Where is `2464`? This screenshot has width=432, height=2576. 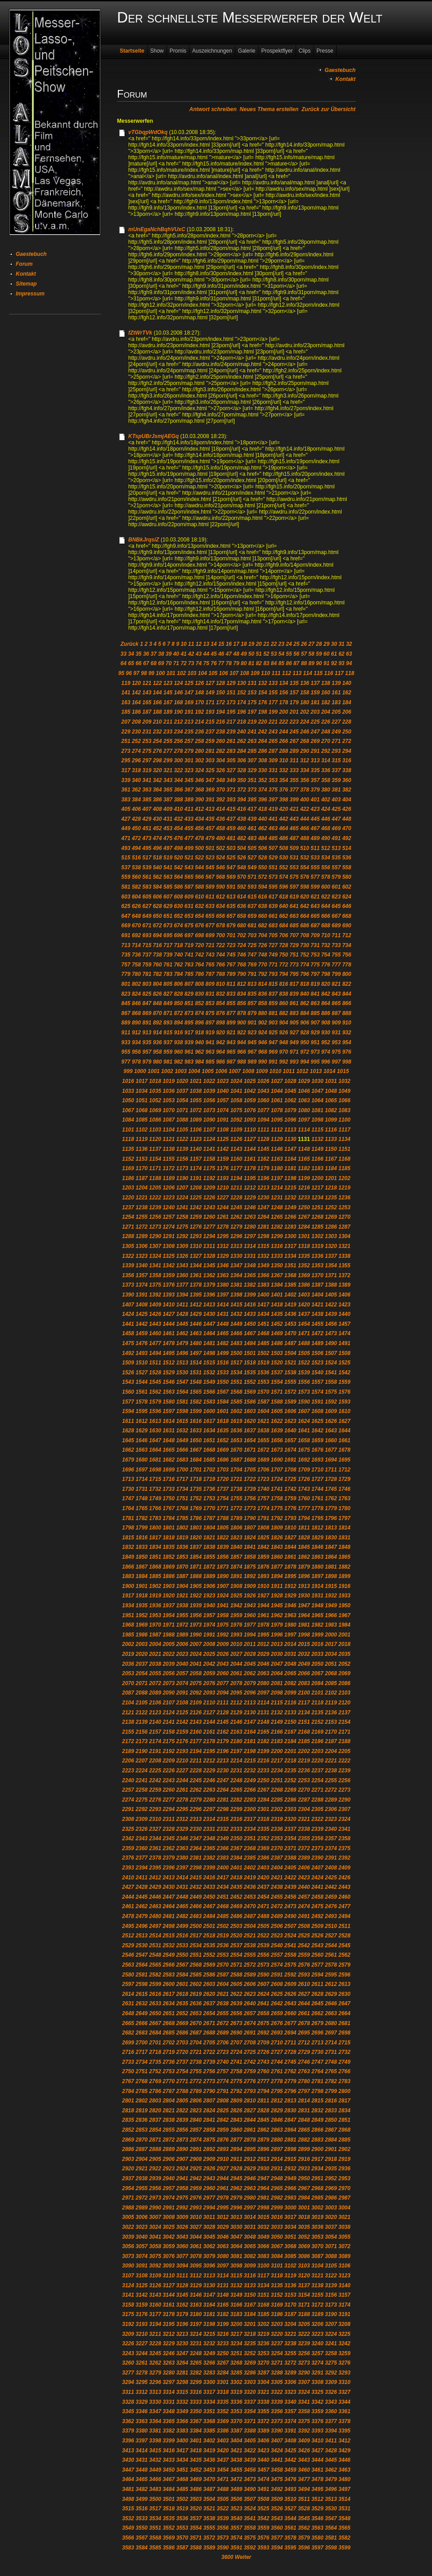 2464 is located at coordinates (168, 1906).